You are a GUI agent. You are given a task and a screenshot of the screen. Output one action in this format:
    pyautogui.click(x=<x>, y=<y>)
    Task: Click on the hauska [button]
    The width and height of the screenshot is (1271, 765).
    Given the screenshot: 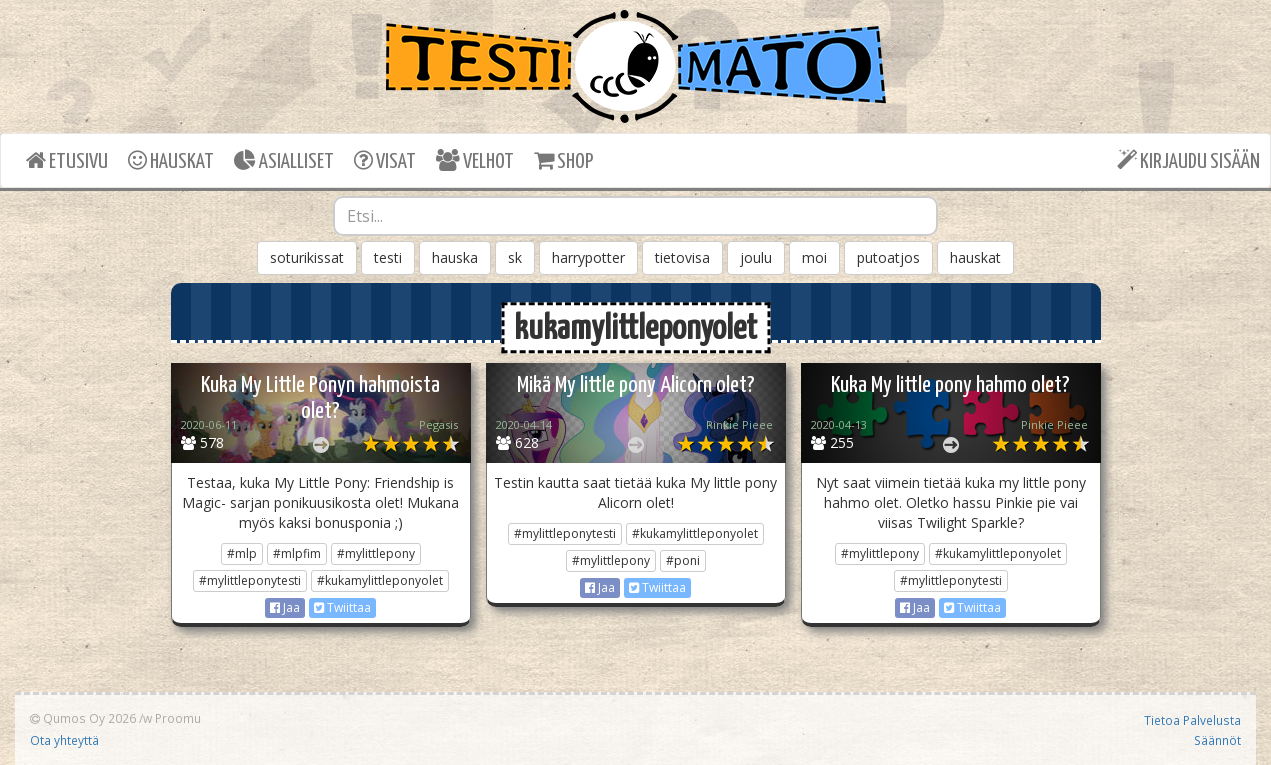 What is the action you would take?
    pyautogui.click(x=455, y=257)
    